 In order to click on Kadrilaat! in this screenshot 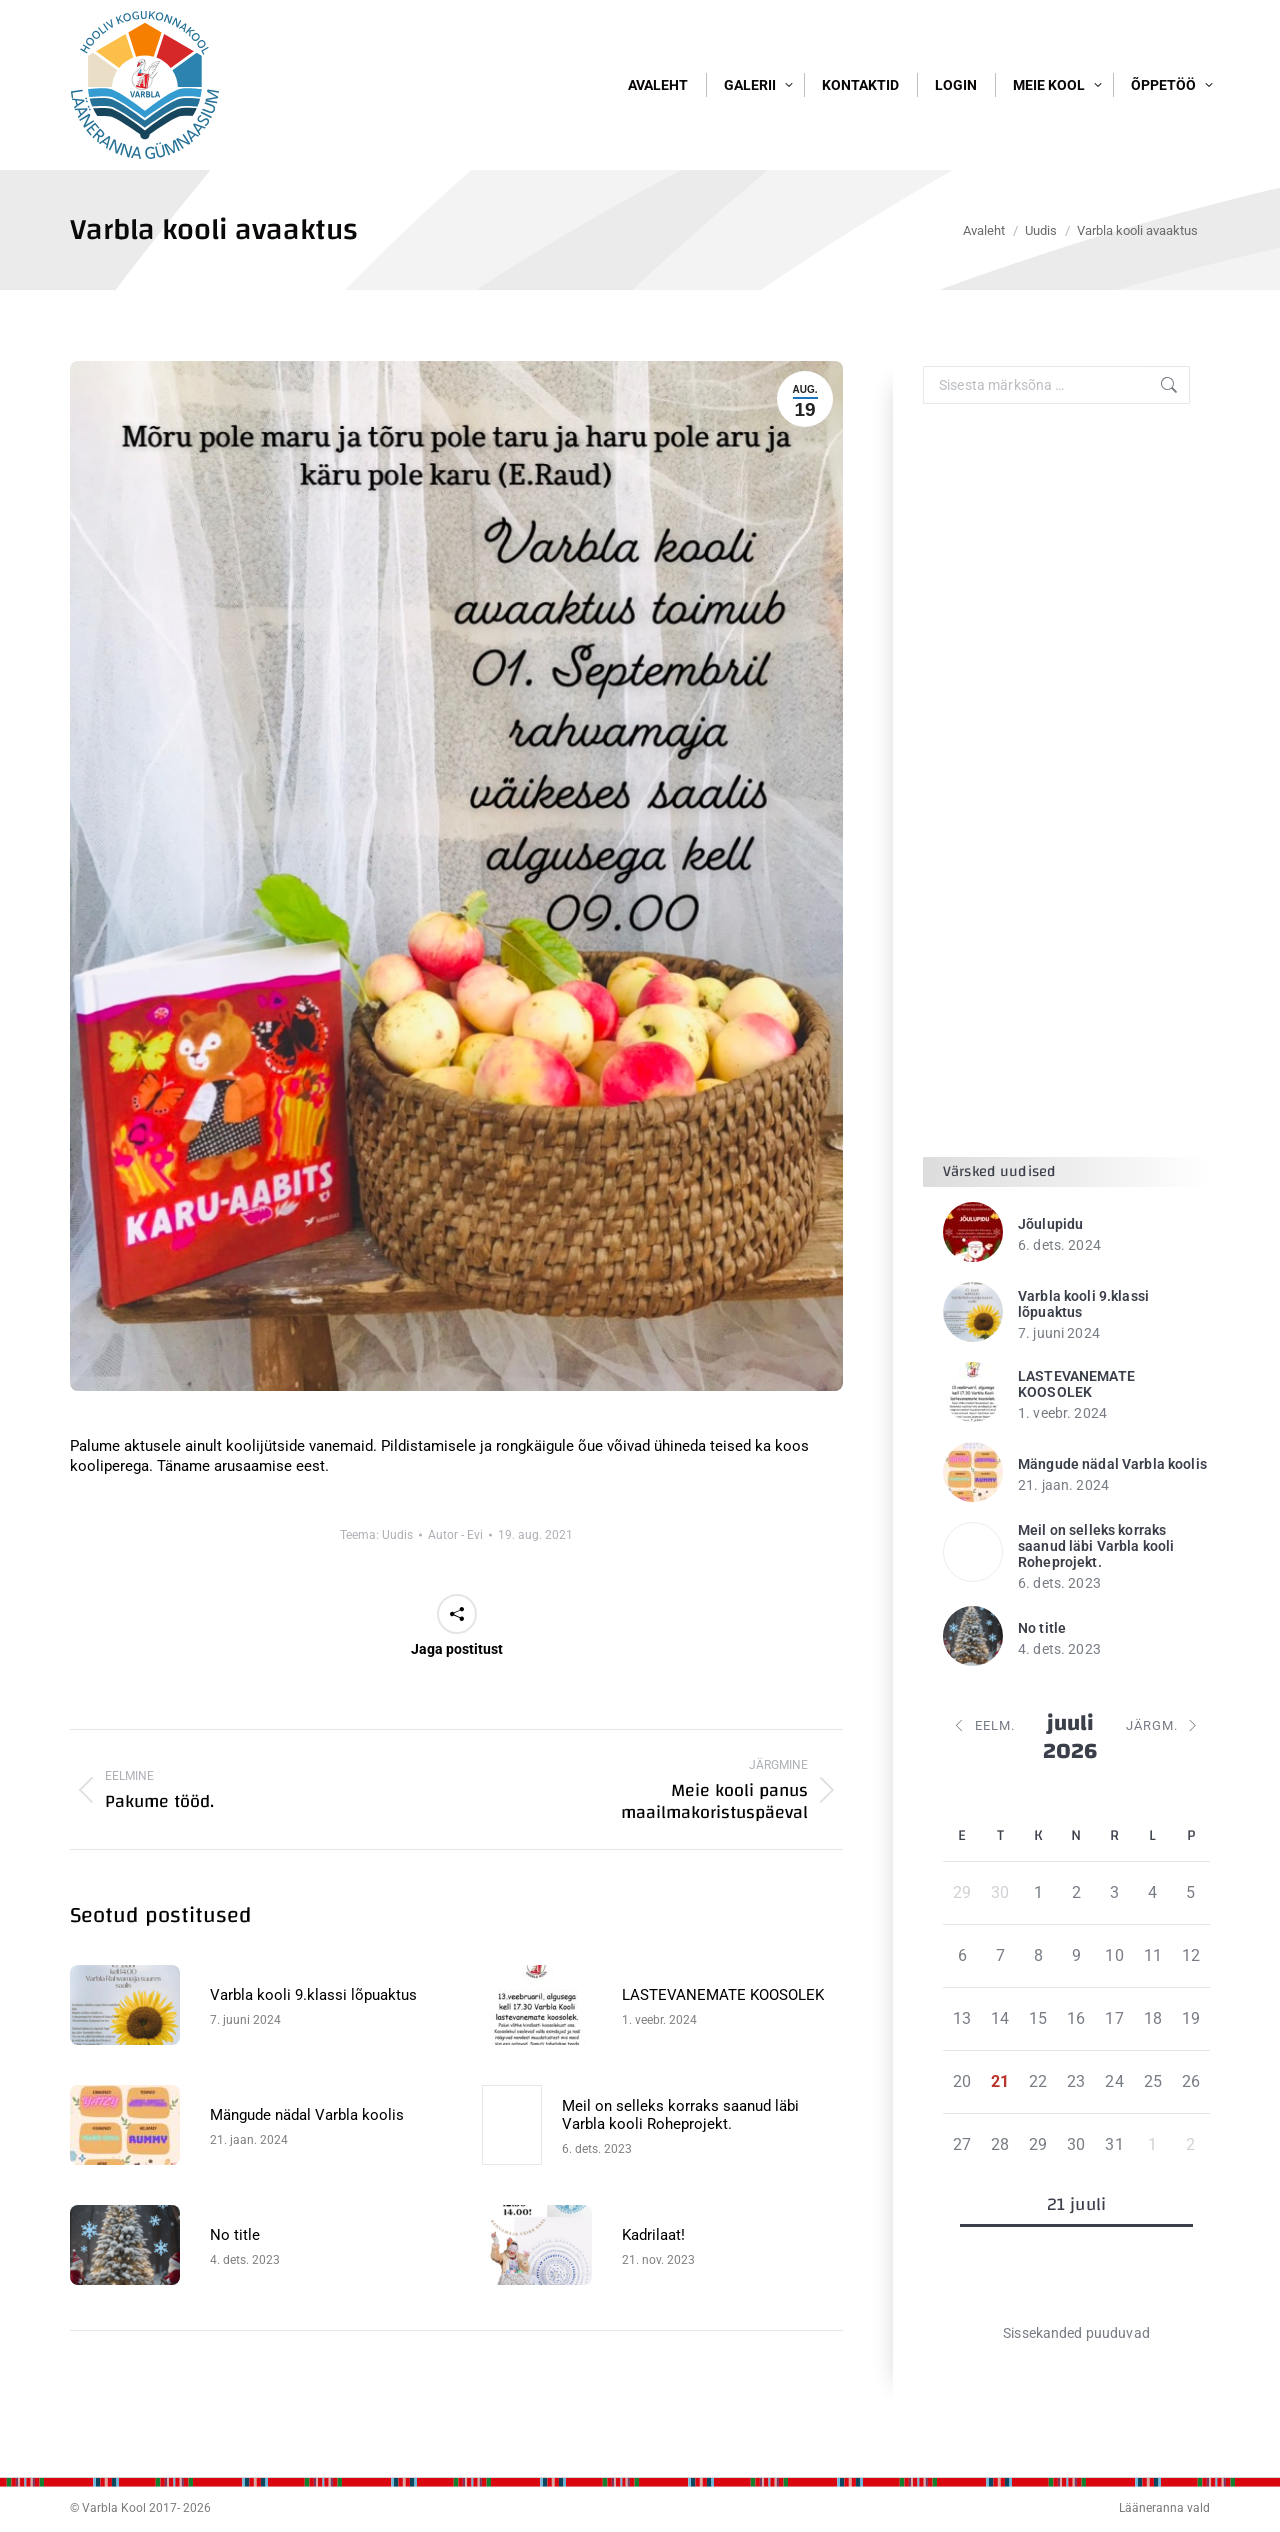, I will do `click(653, 2301)`.